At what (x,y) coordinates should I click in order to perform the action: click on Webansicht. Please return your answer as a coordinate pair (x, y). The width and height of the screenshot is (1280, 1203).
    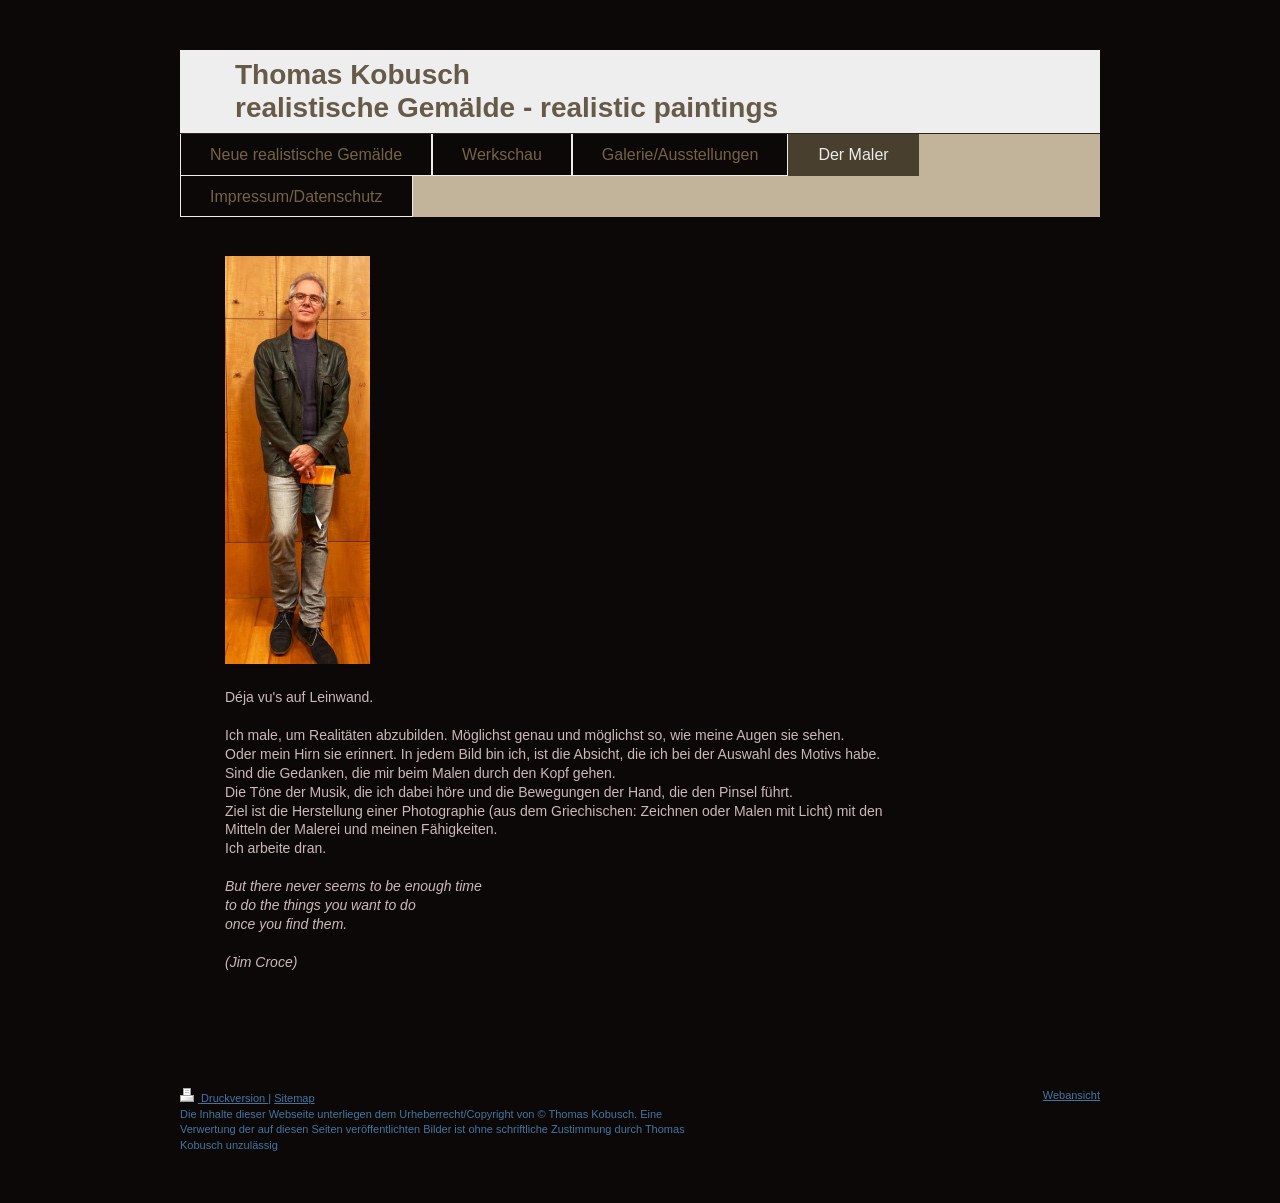
    Looking at the image, I should click on (1071, 1095).